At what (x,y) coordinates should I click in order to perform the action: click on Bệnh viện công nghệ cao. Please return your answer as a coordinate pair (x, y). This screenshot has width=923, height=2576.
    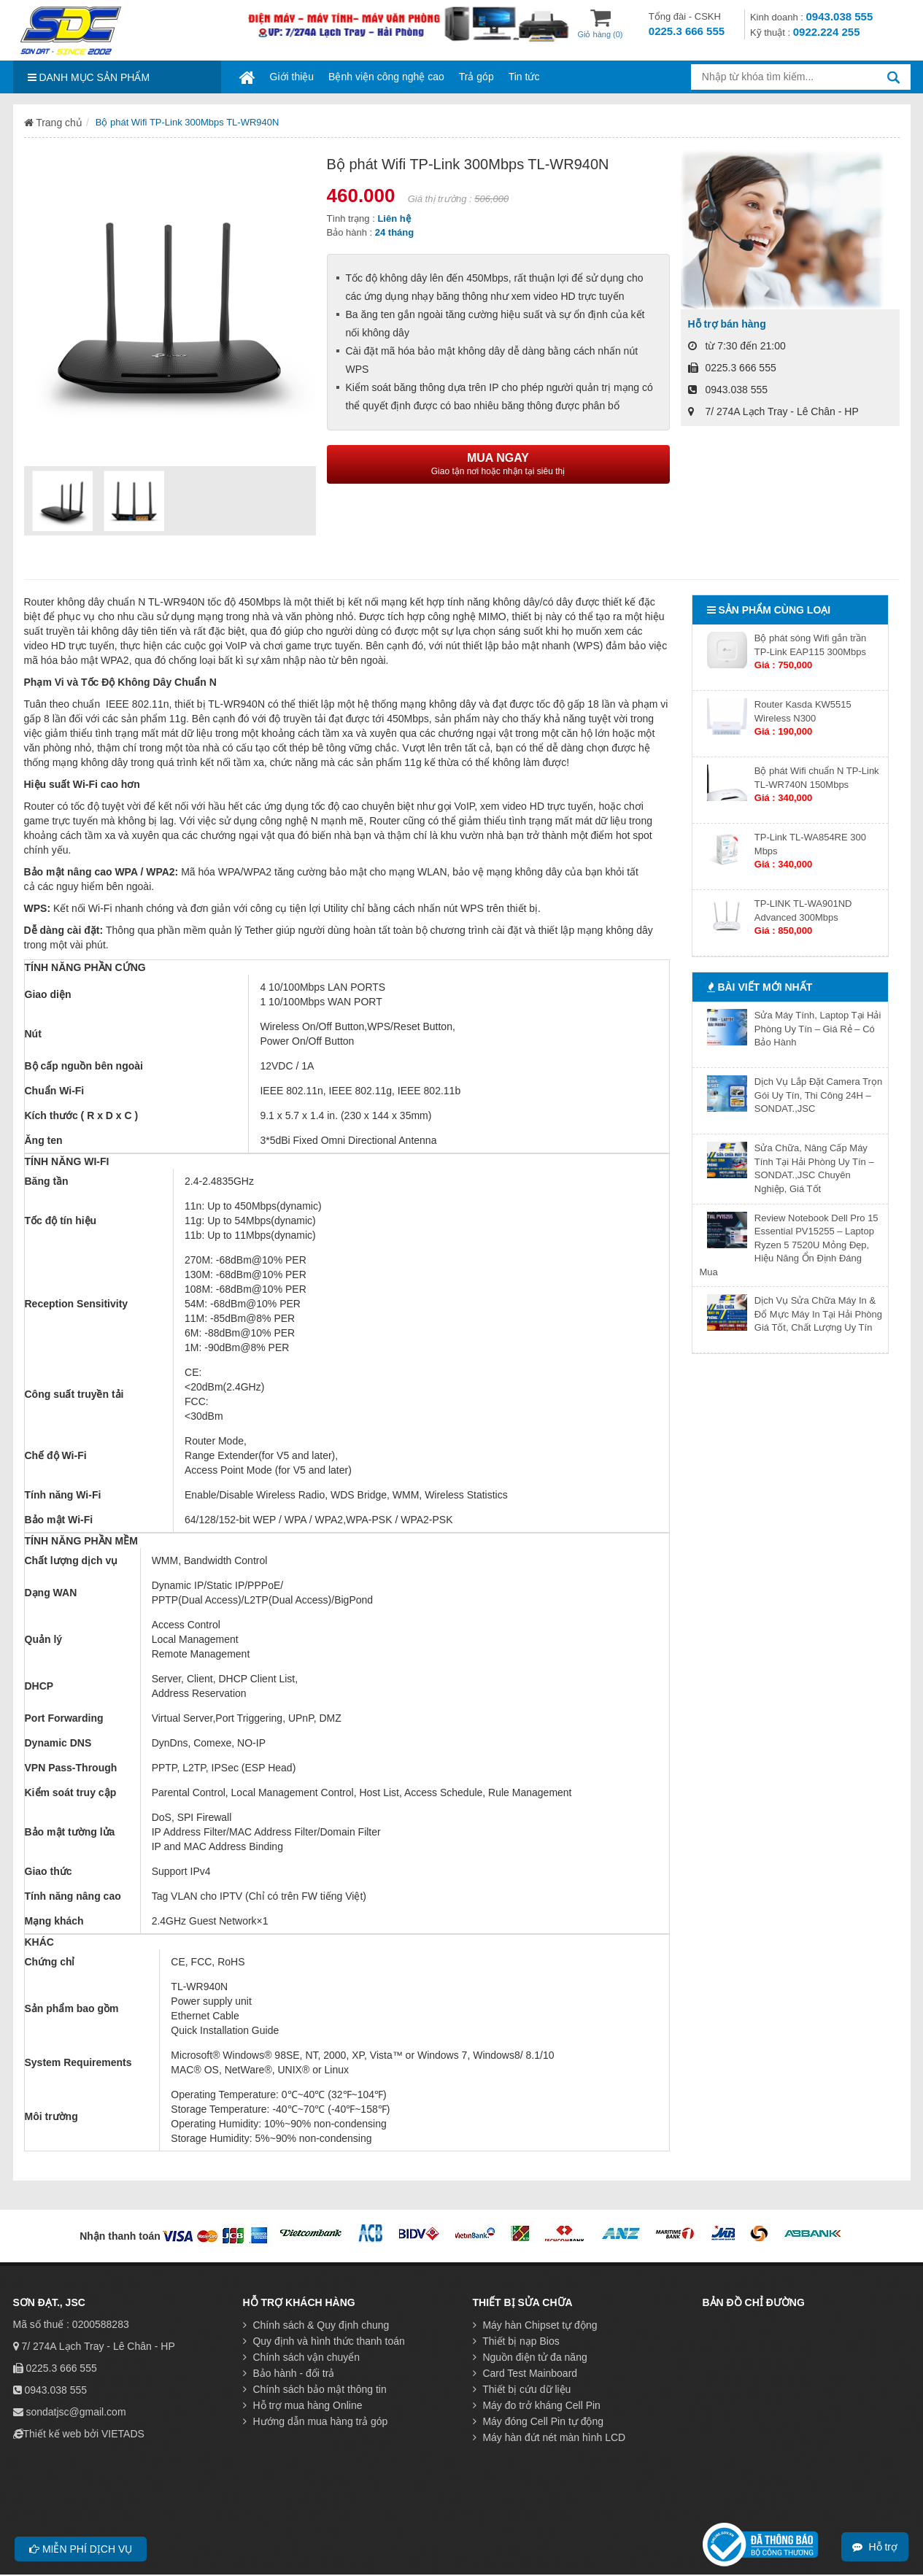
    Looking at the image, I should click on (386, 76).